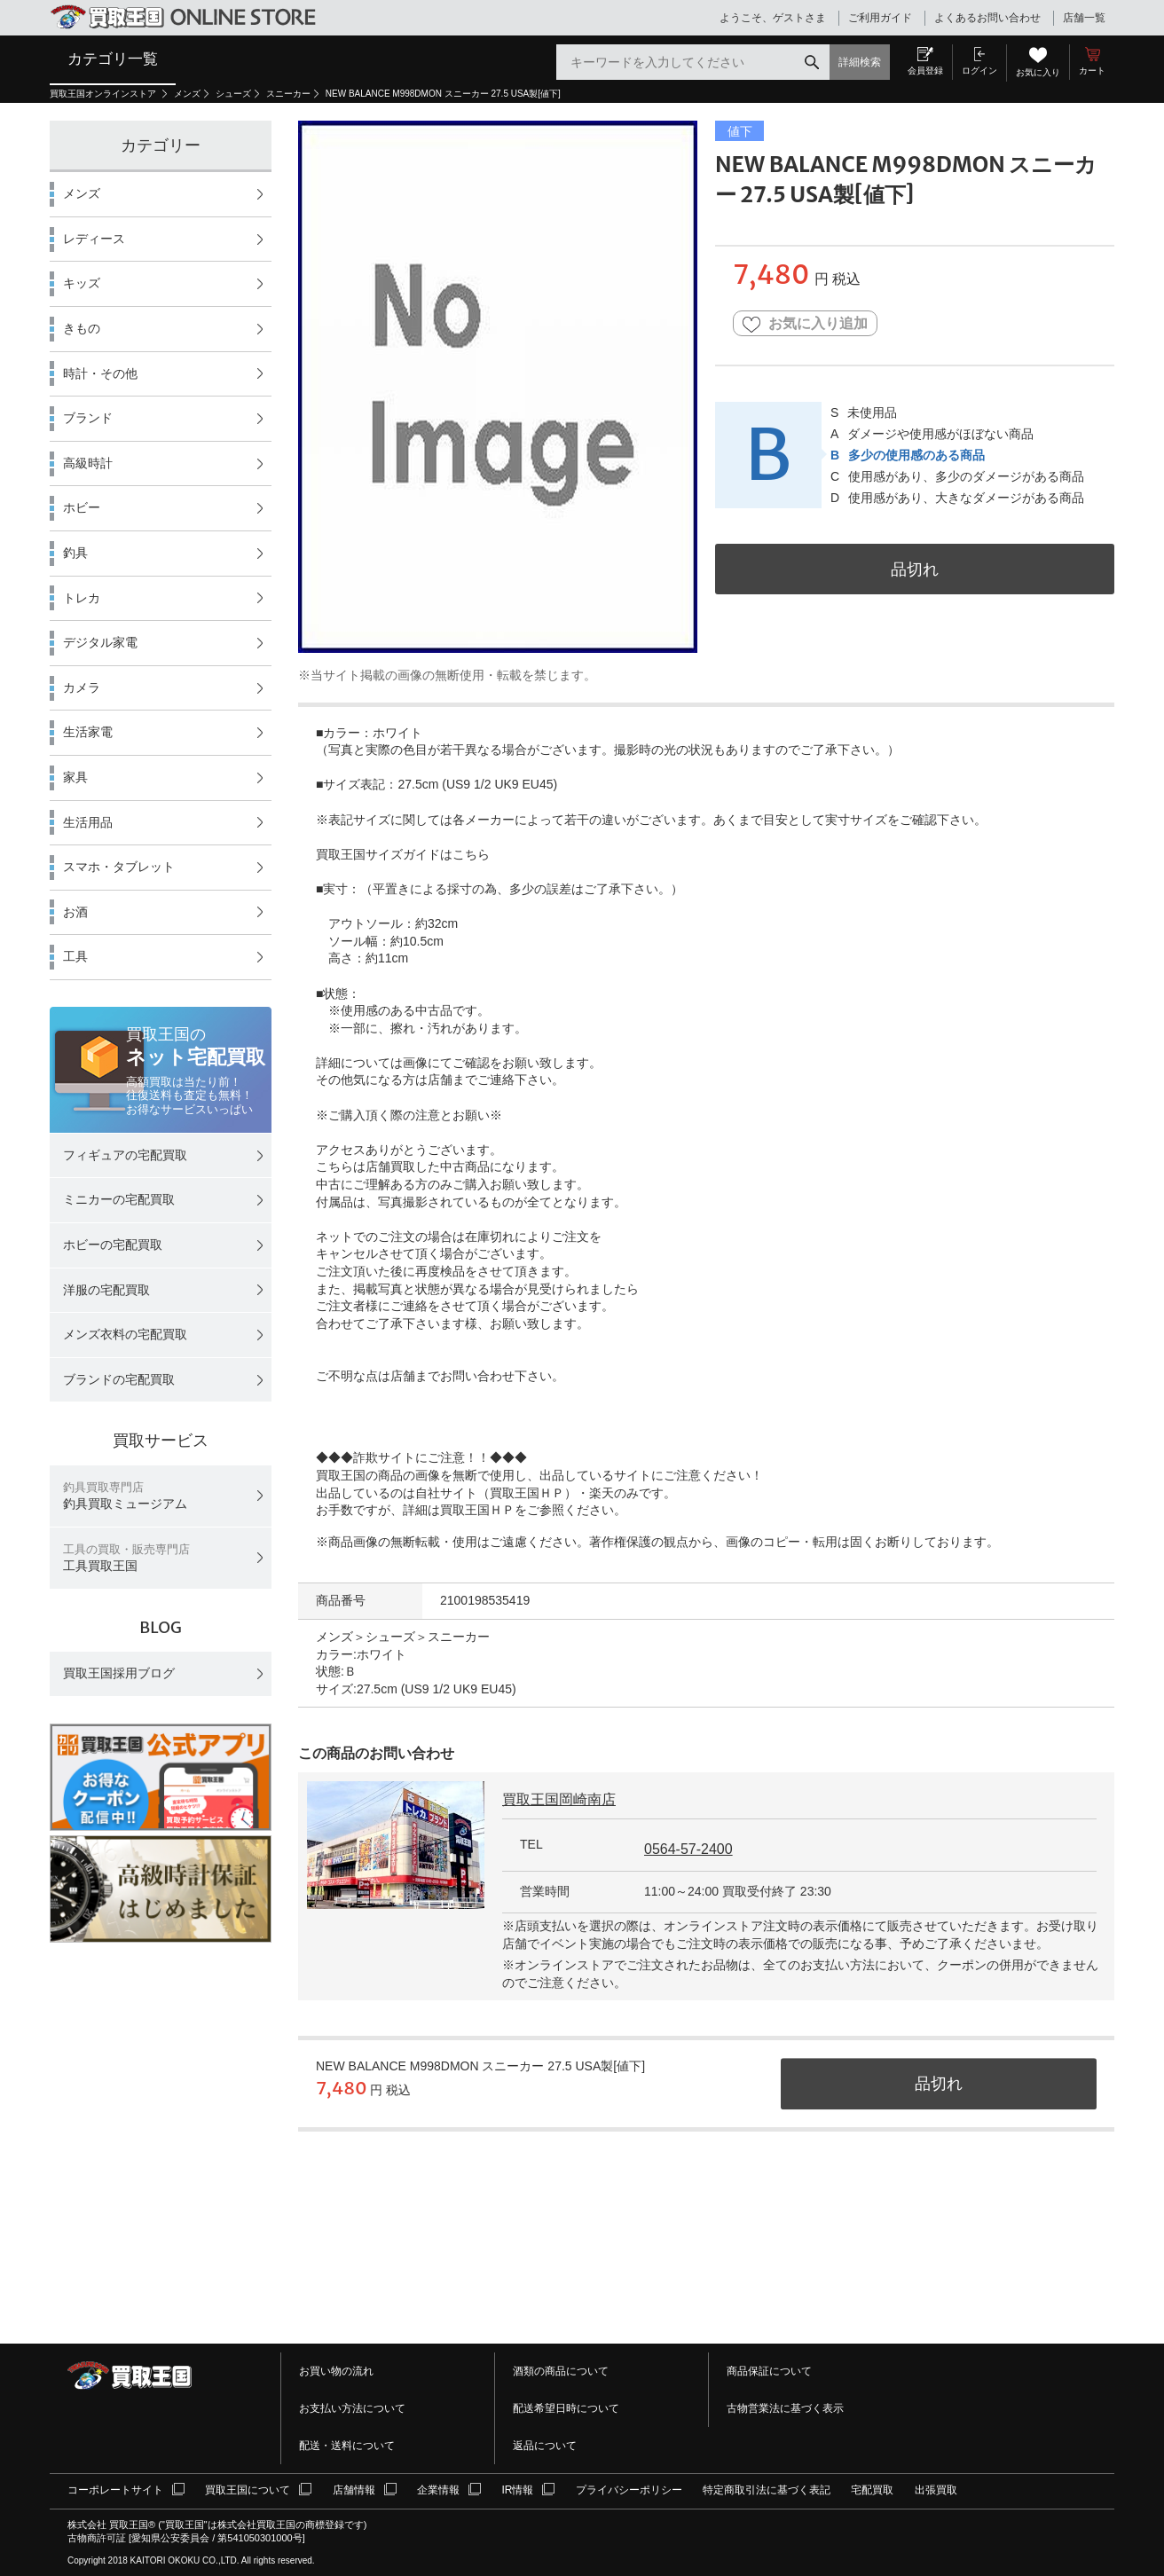 The width and height of the screenshot is (1164, 2576). Describe the element at coordinates (112, 1244) in the screenshot. I see `ホビーの宅配買取` at that location.